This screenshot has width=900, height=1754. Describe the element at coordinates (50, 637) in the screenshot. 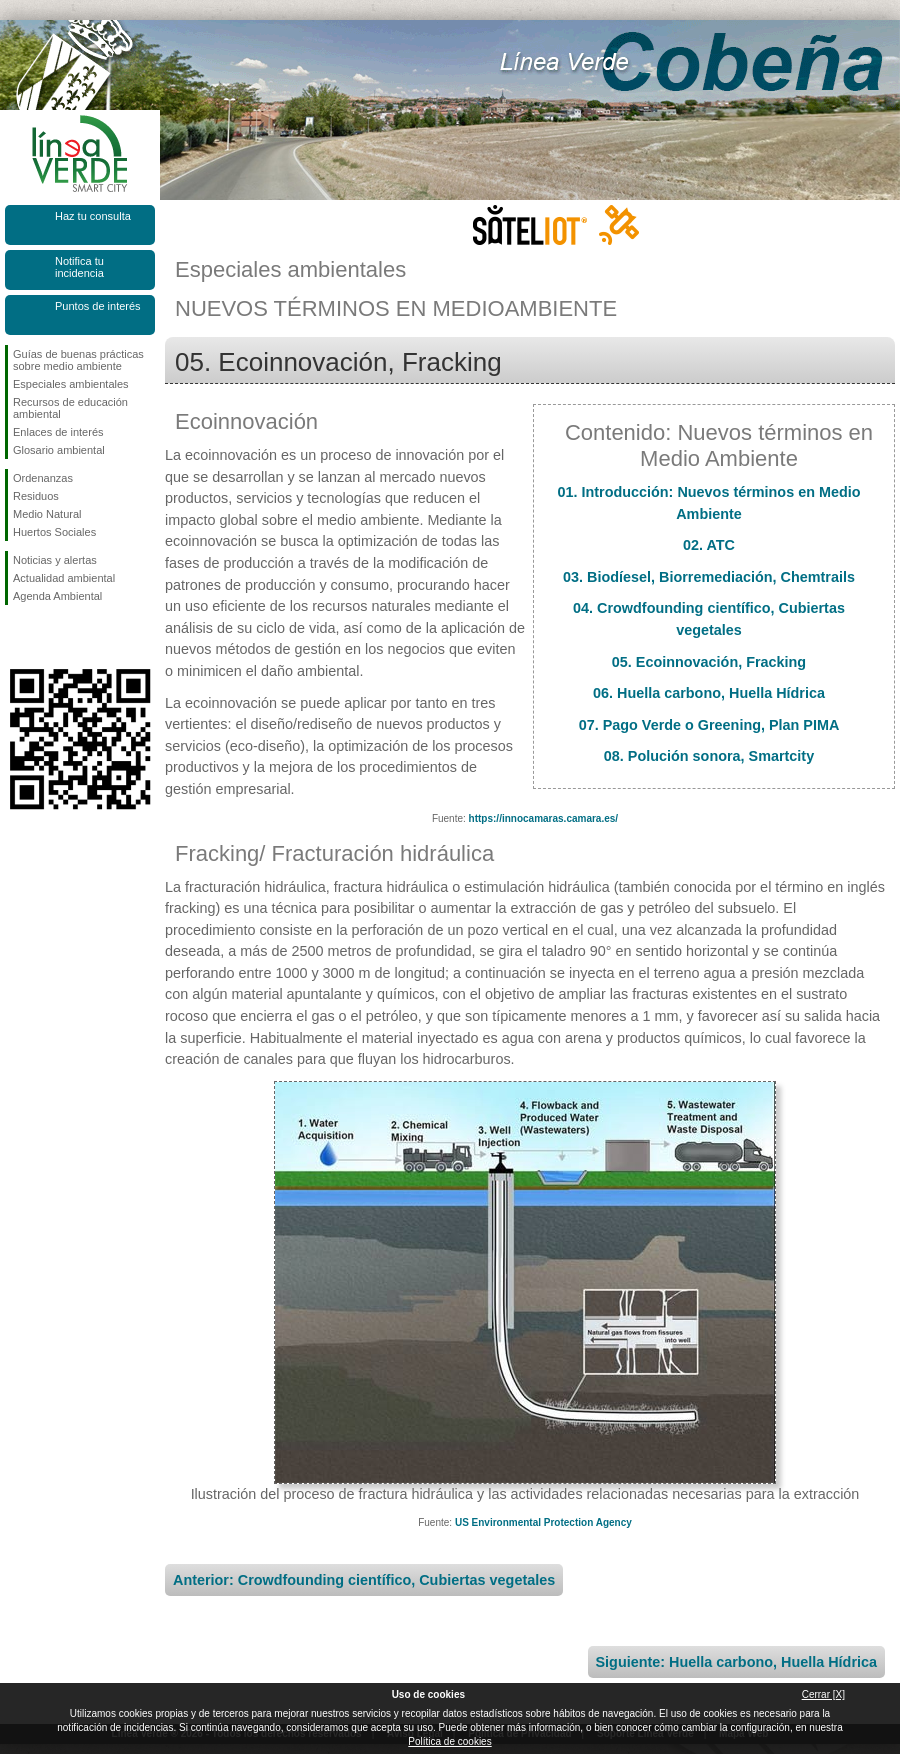

I see `Síguenos en Twitter` at that location.